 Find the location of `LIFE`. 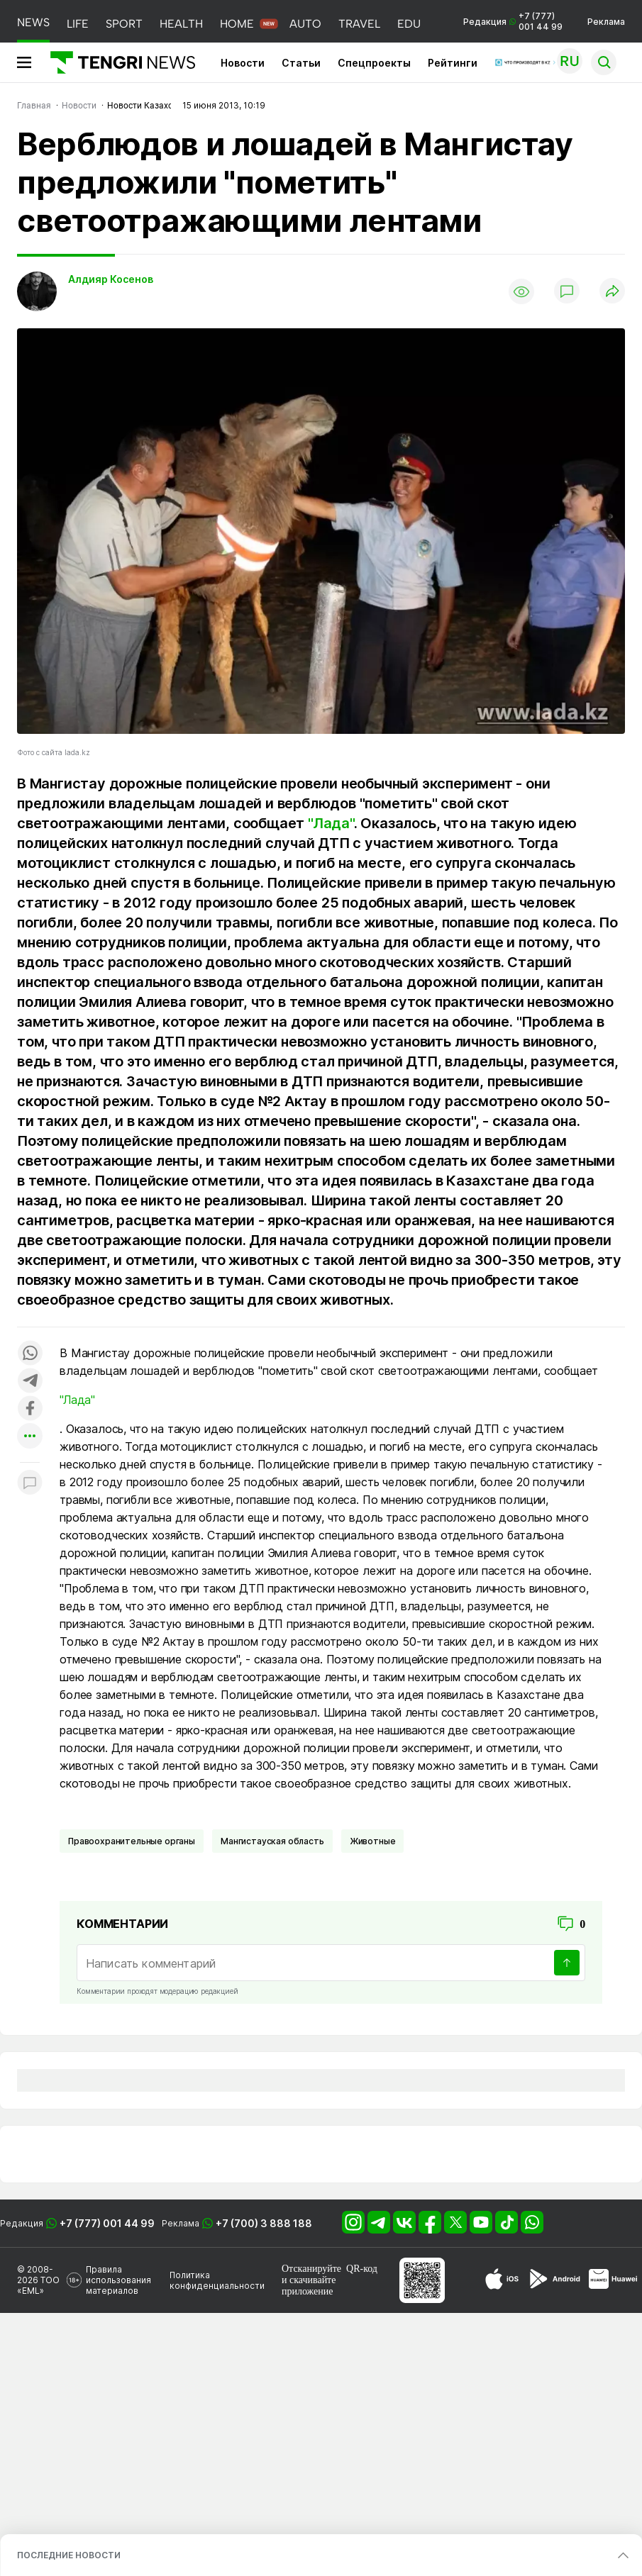

LIFE is located at coordinates (78, 23).